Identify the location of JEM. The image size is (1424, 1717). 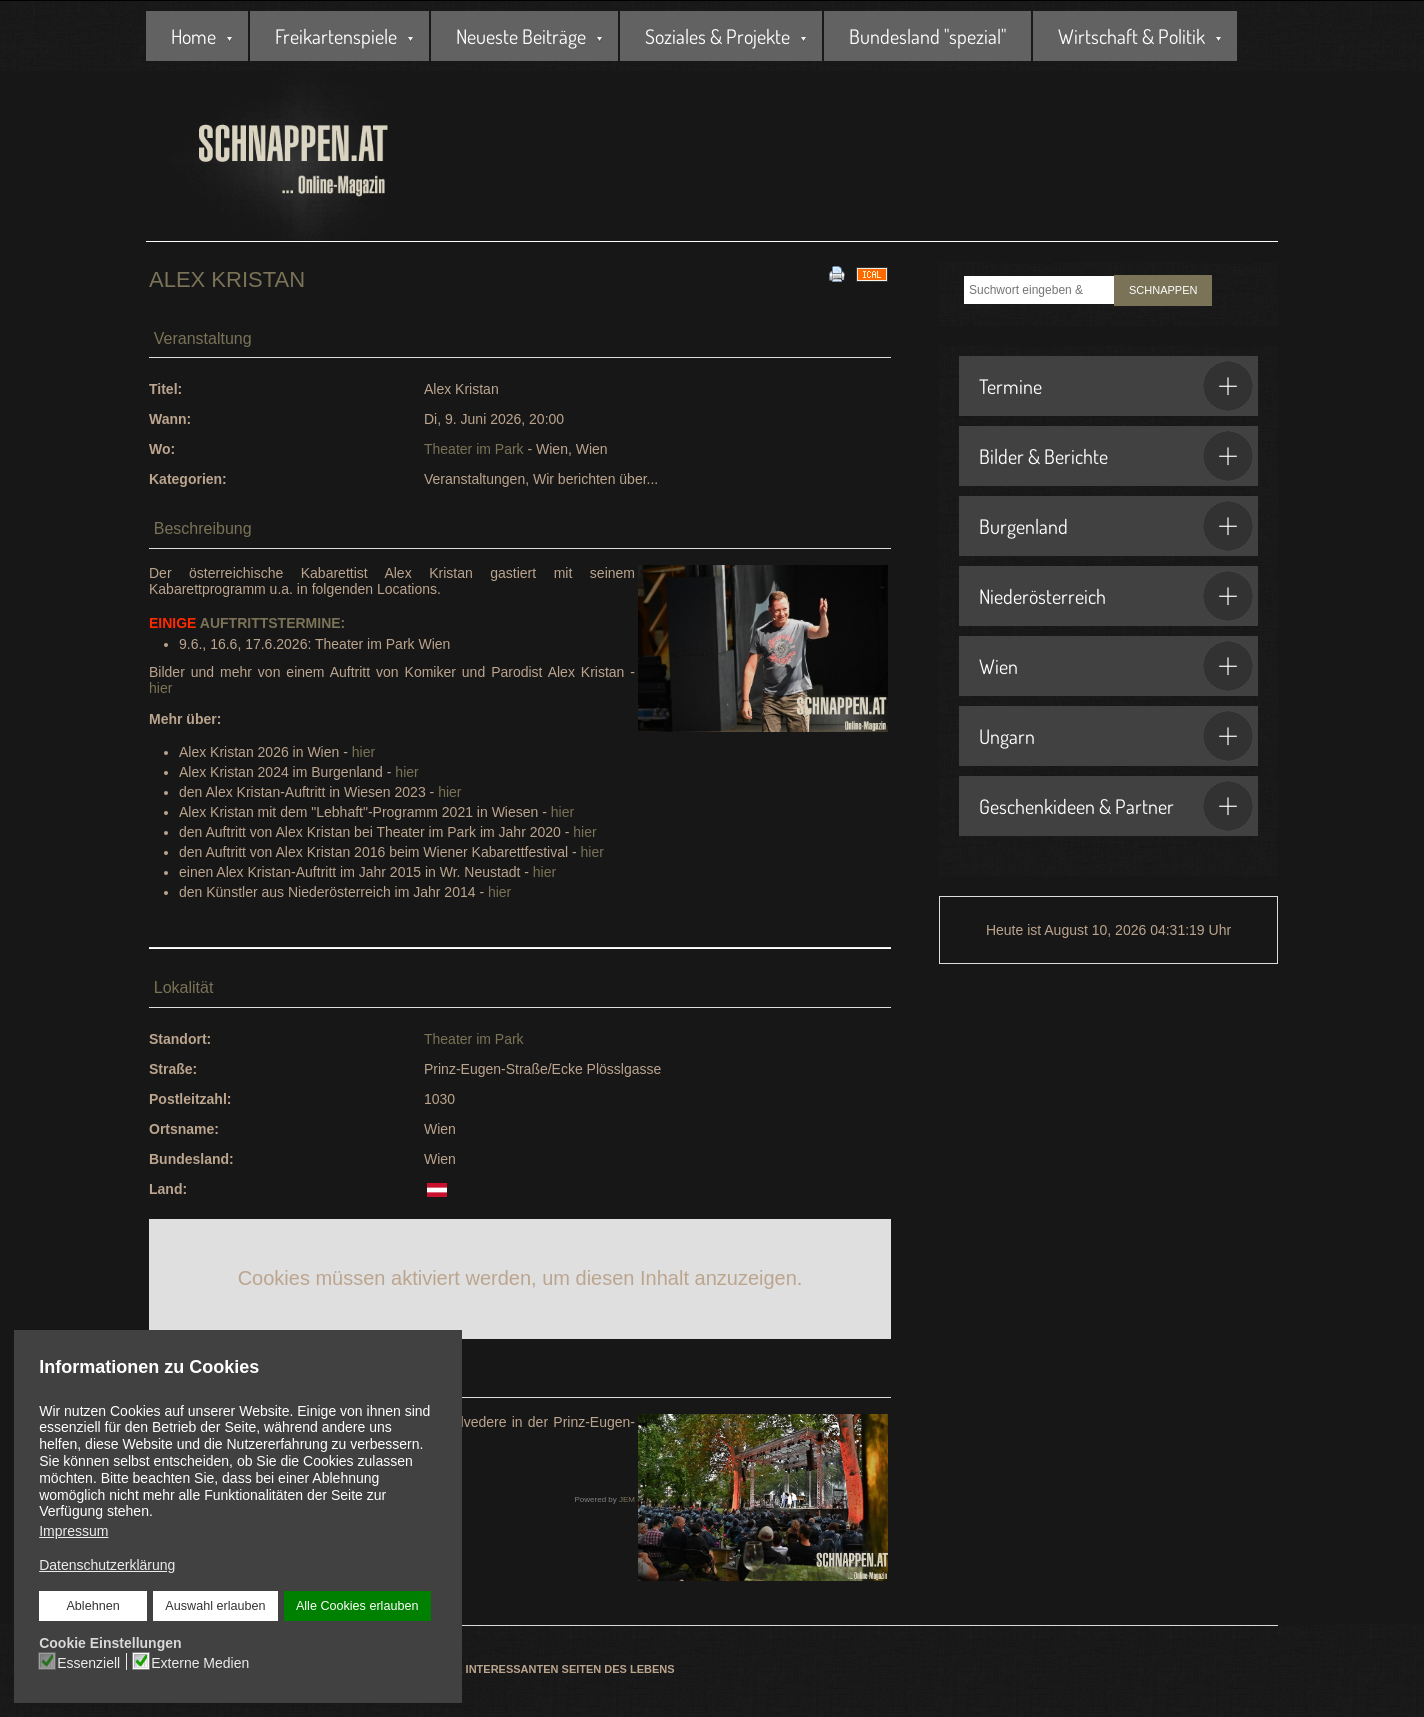
(627, 1499).